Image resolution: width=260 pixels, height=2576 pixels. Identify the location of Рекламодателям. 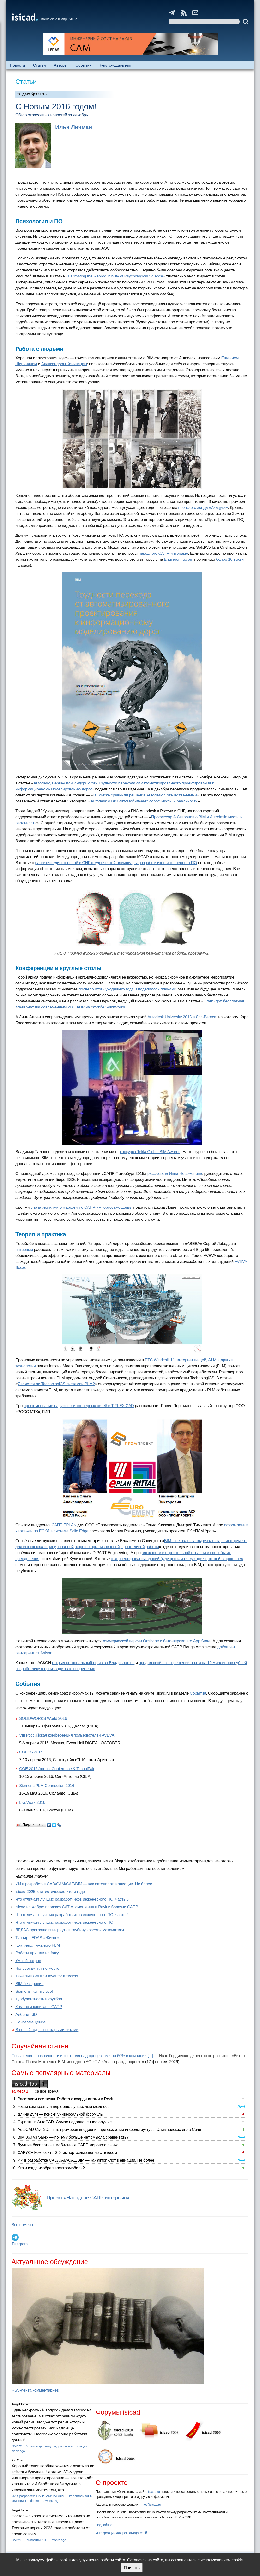
(115, 65).